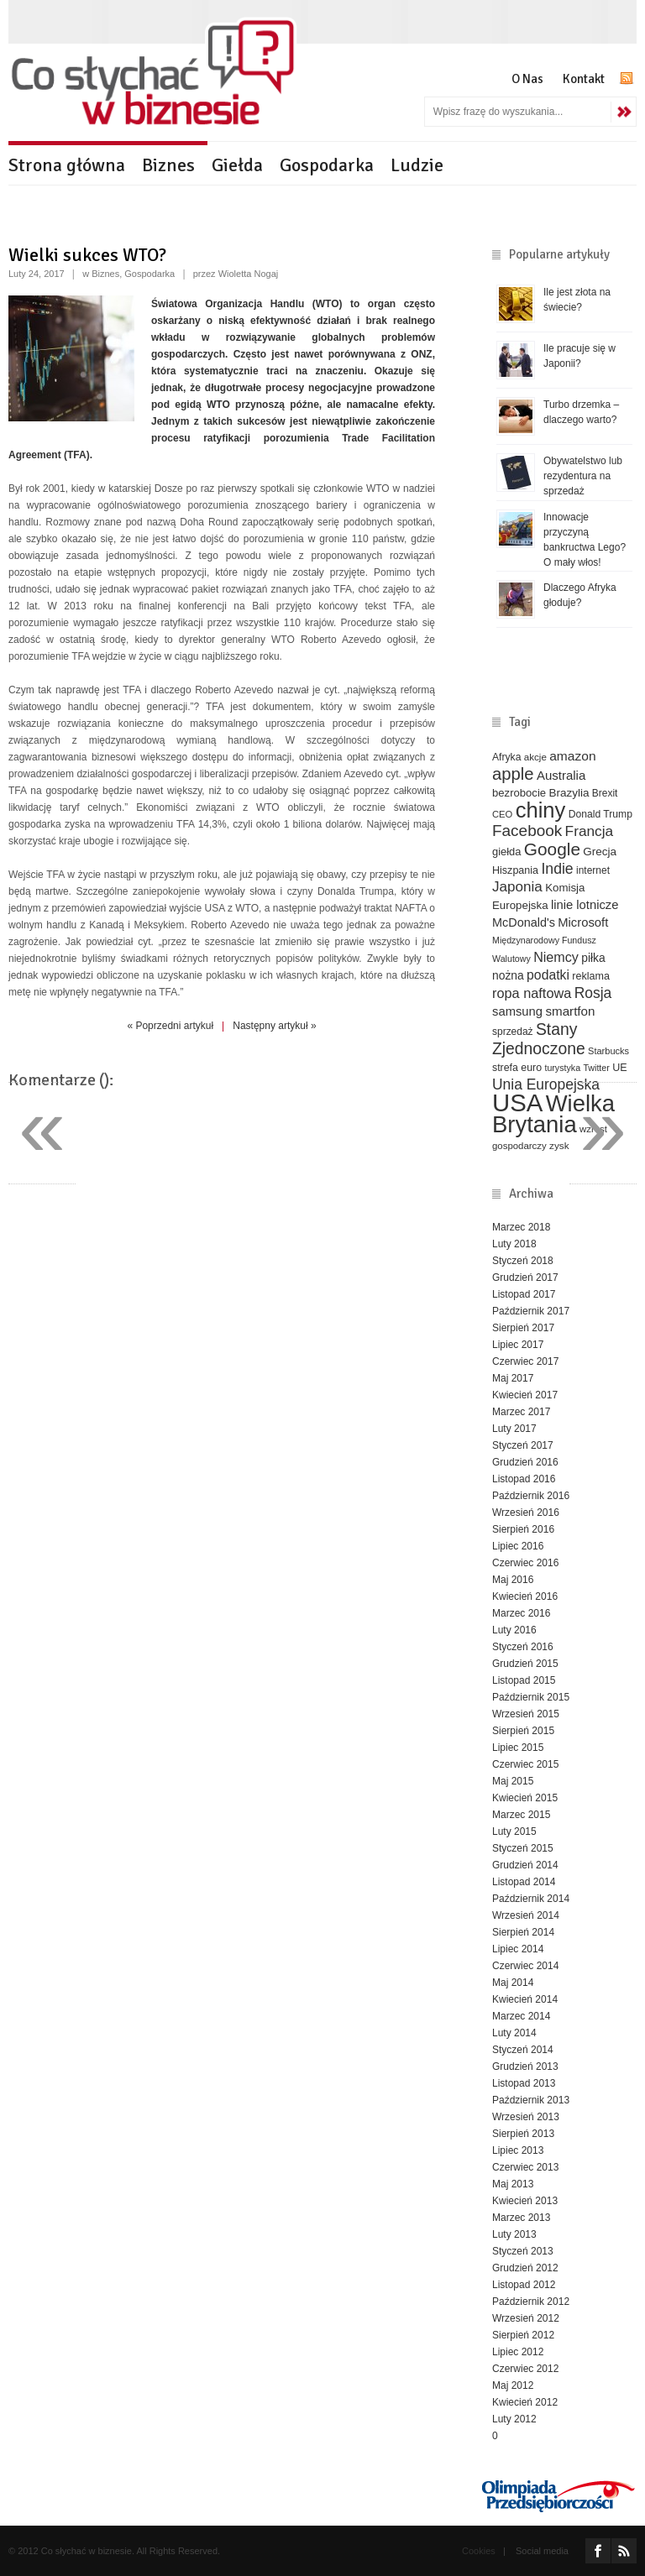 Image resolution: width=645 pixels, height=2576 pixels. What do you see at coordinates (523, 922) in the screenshot?
I see `McDonald's` at bounding box center [523, 922].